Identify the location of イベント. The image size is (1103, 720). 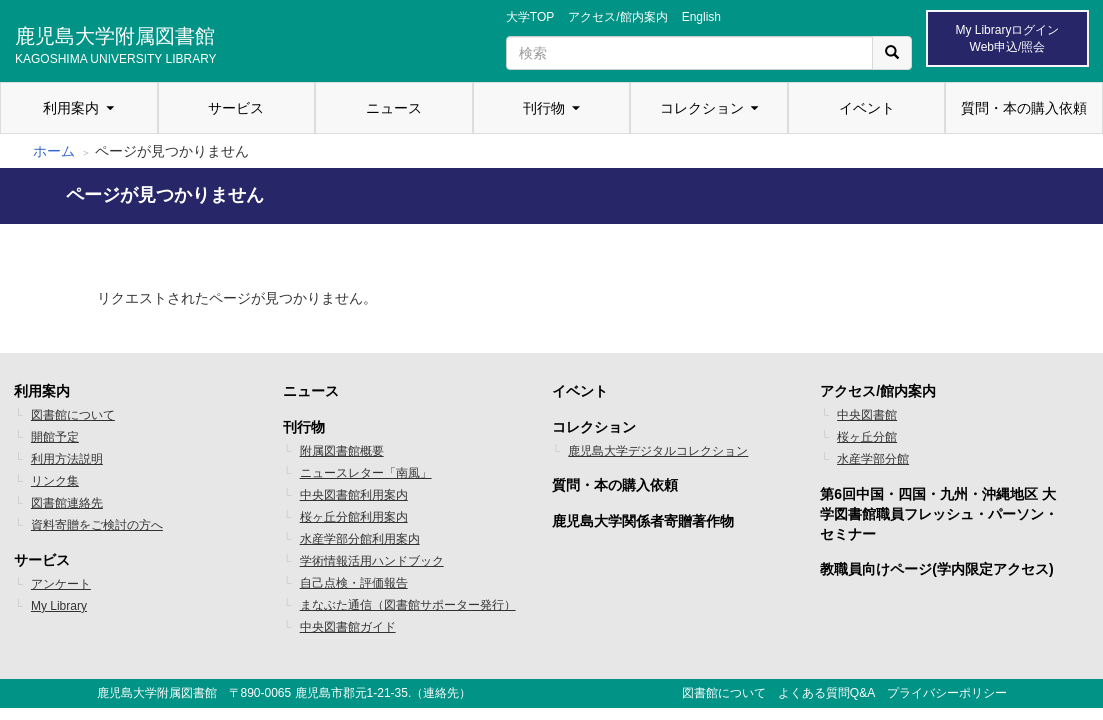
(867, 108).